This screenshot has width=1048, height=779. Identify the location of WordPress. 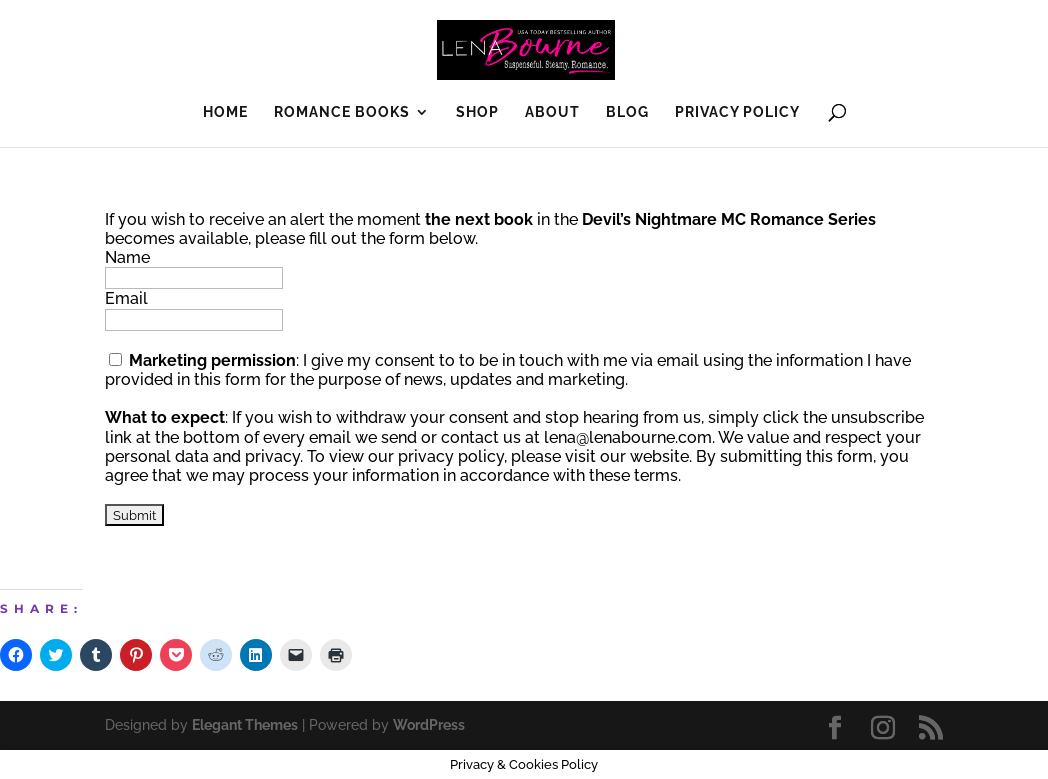
(429, 725).